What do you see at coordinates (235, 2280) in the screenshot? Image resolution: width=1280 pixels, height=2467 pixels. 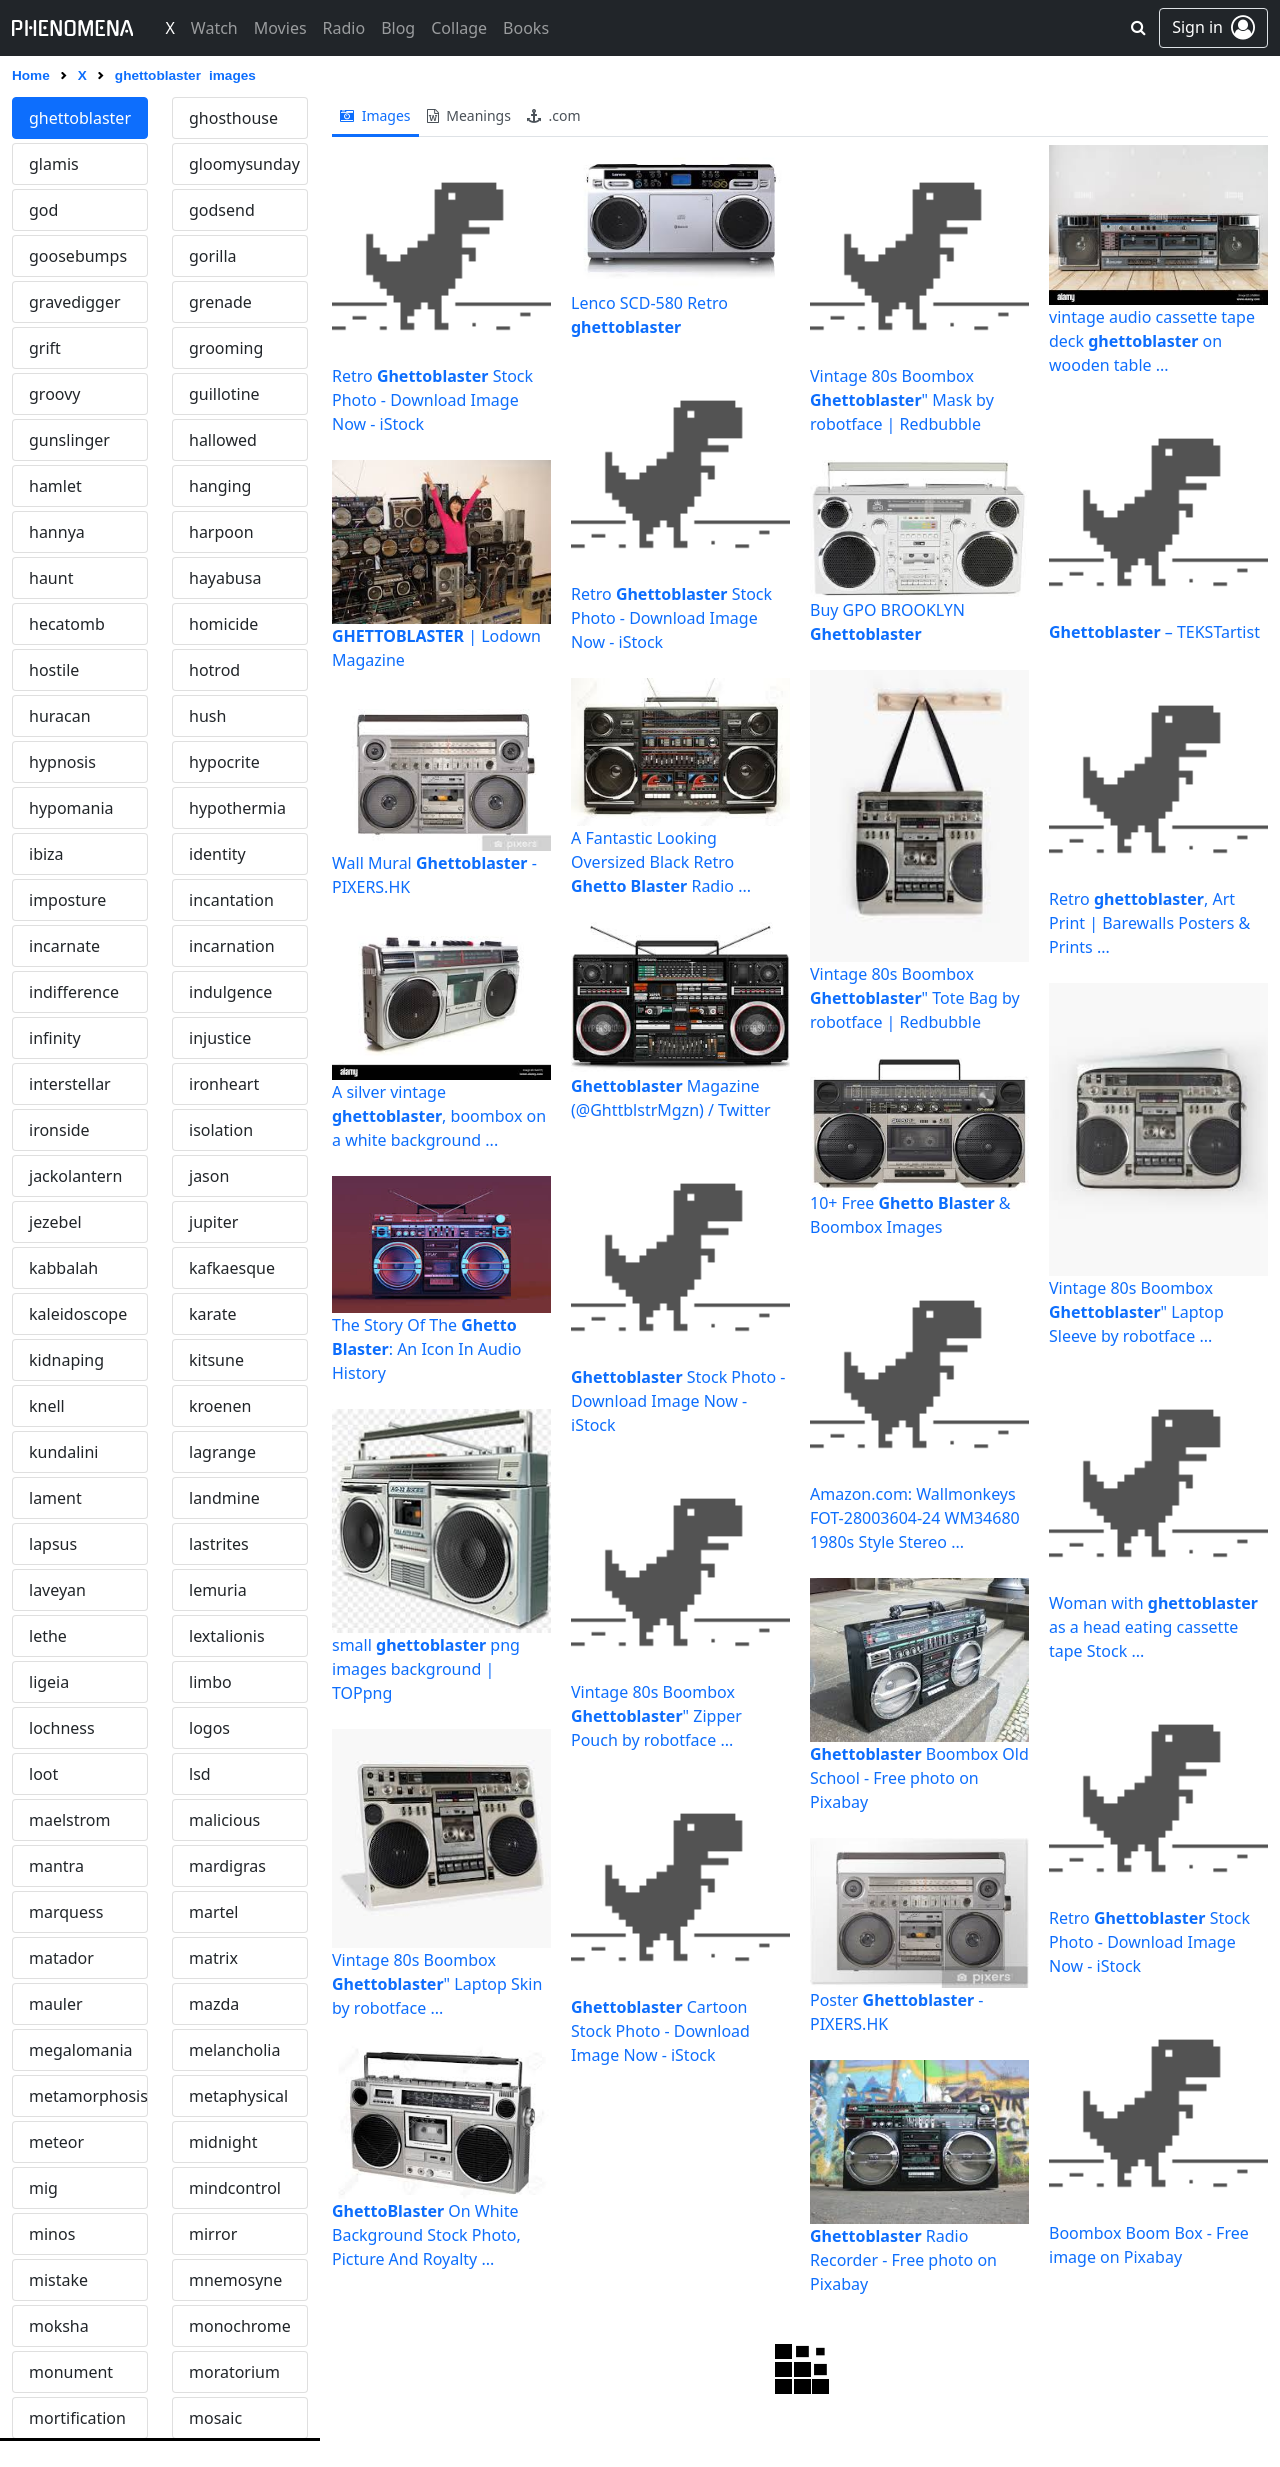 I see `mnemosyne` at bounding box center [235, 2280].